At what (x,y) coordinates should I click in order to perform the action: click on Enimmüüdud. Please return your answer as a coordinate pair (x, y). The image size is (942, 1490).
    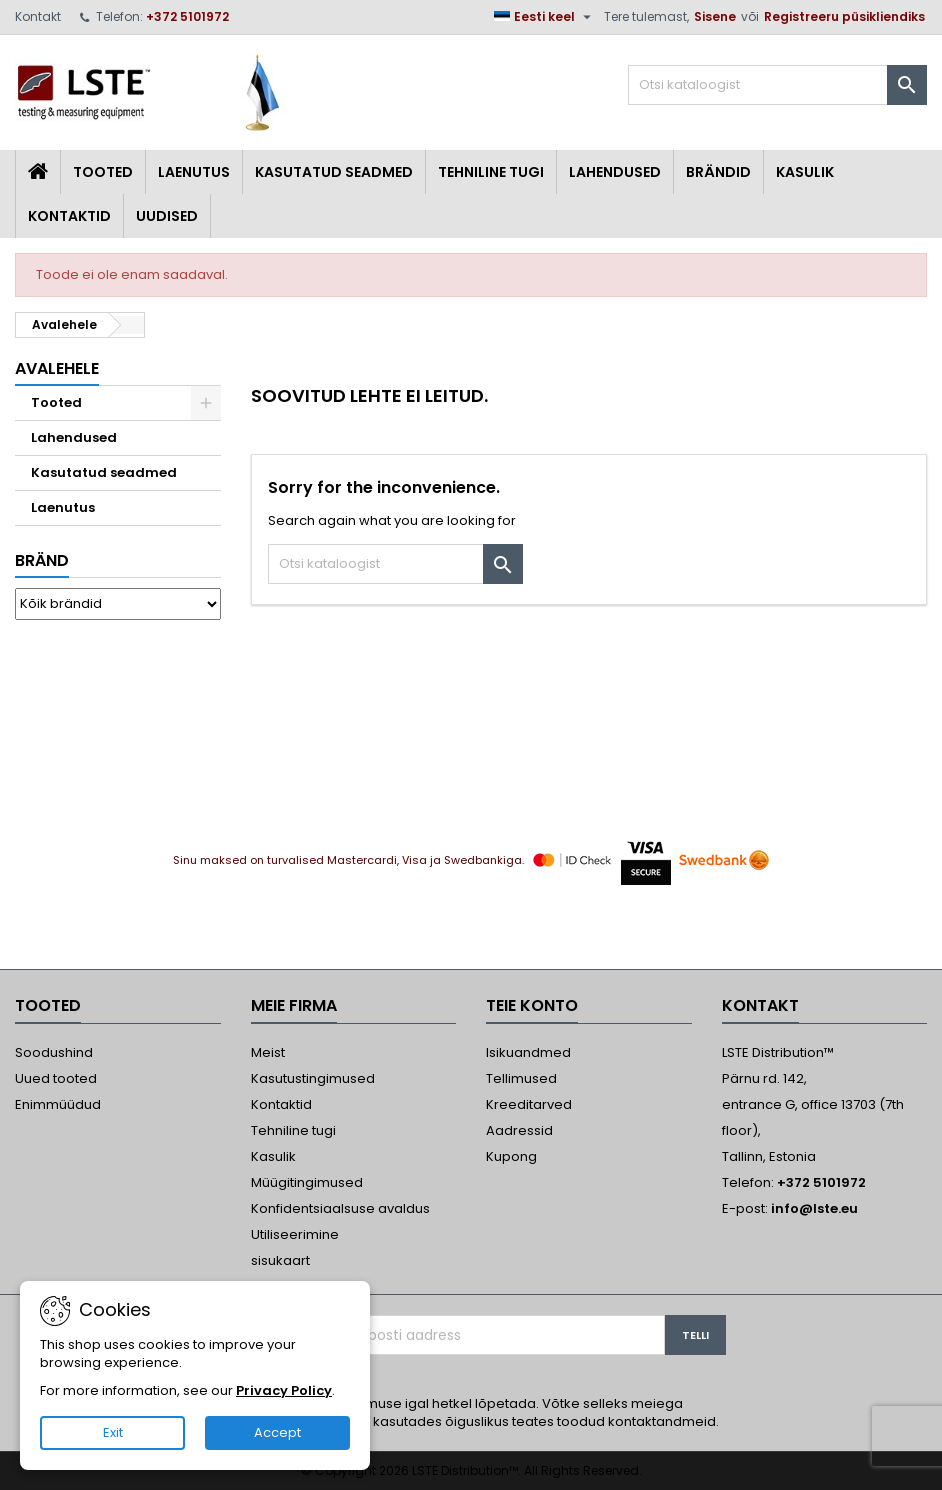
    Looking at the image, I should click on (58, 1104).